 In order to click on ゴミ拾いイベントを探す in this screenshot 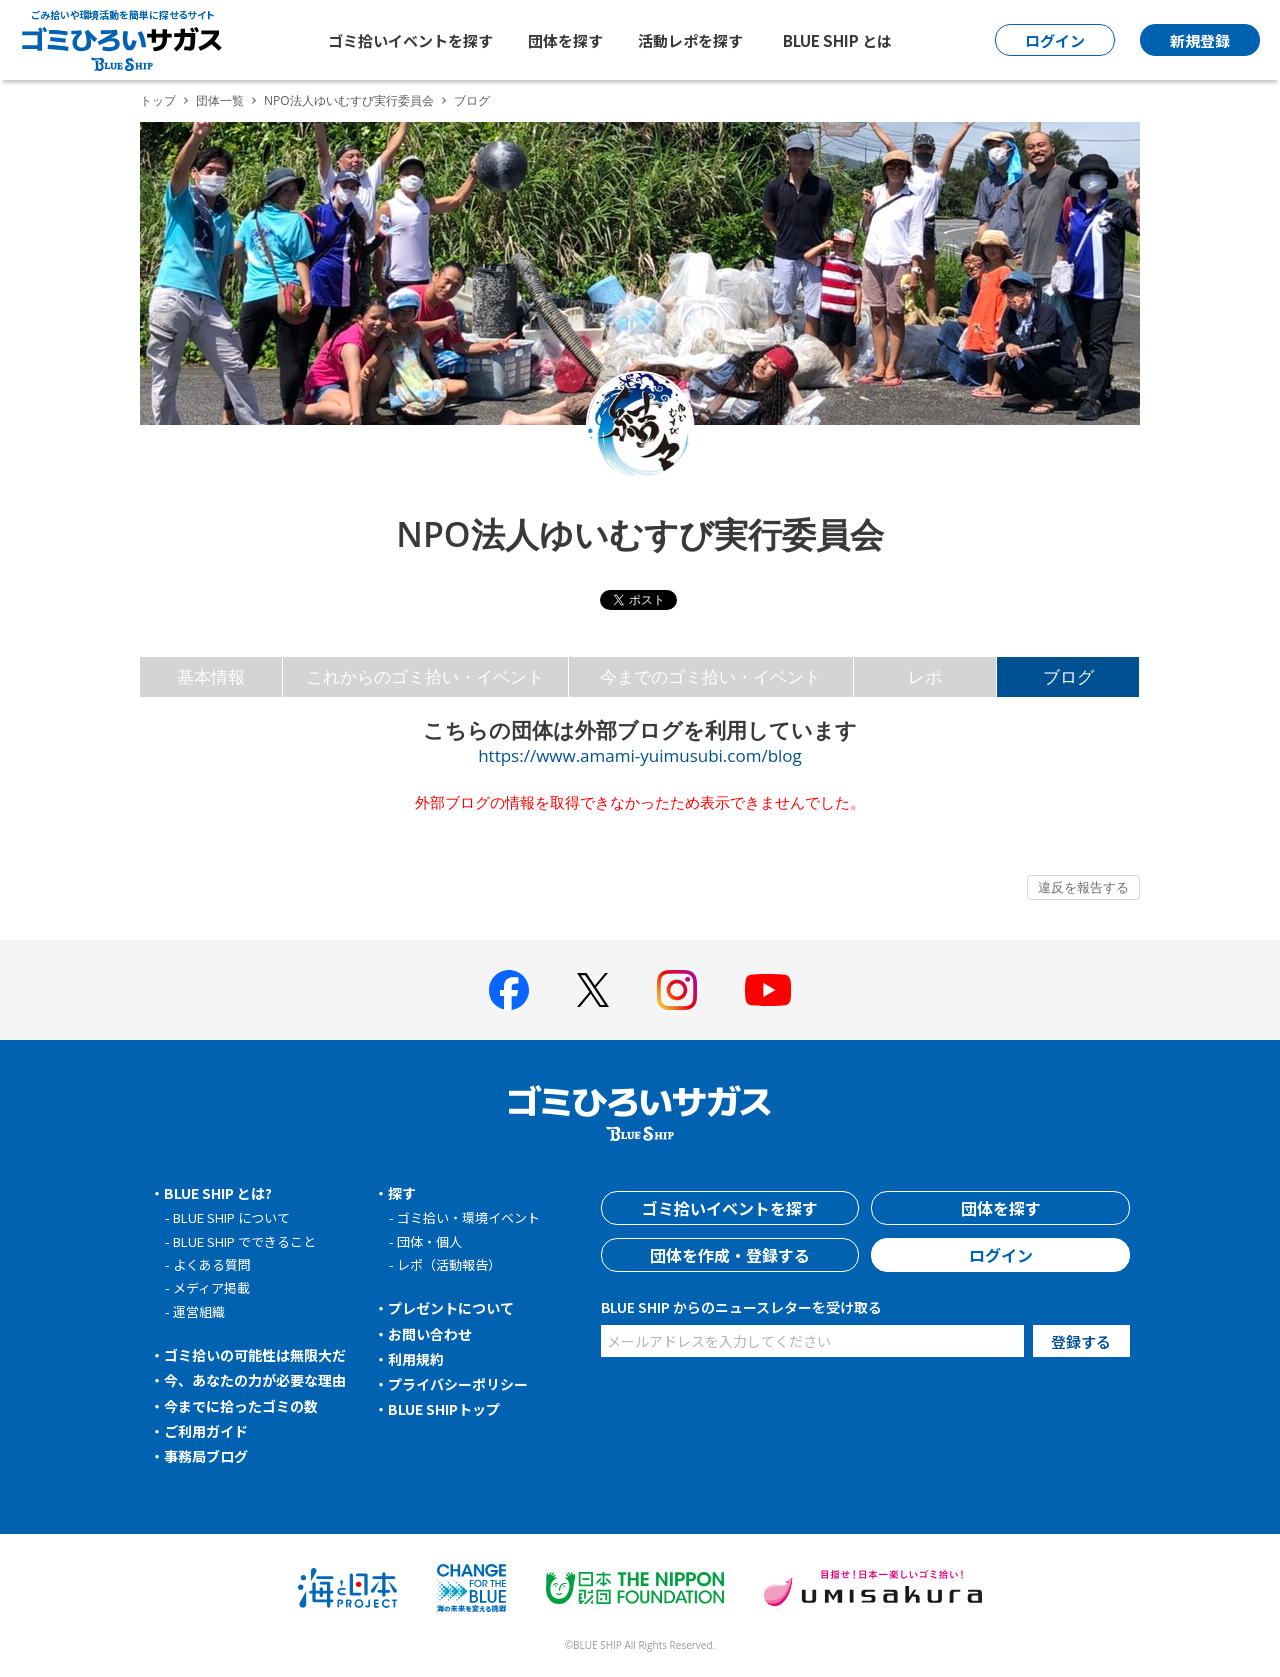, I will do `click(410, 40)`.